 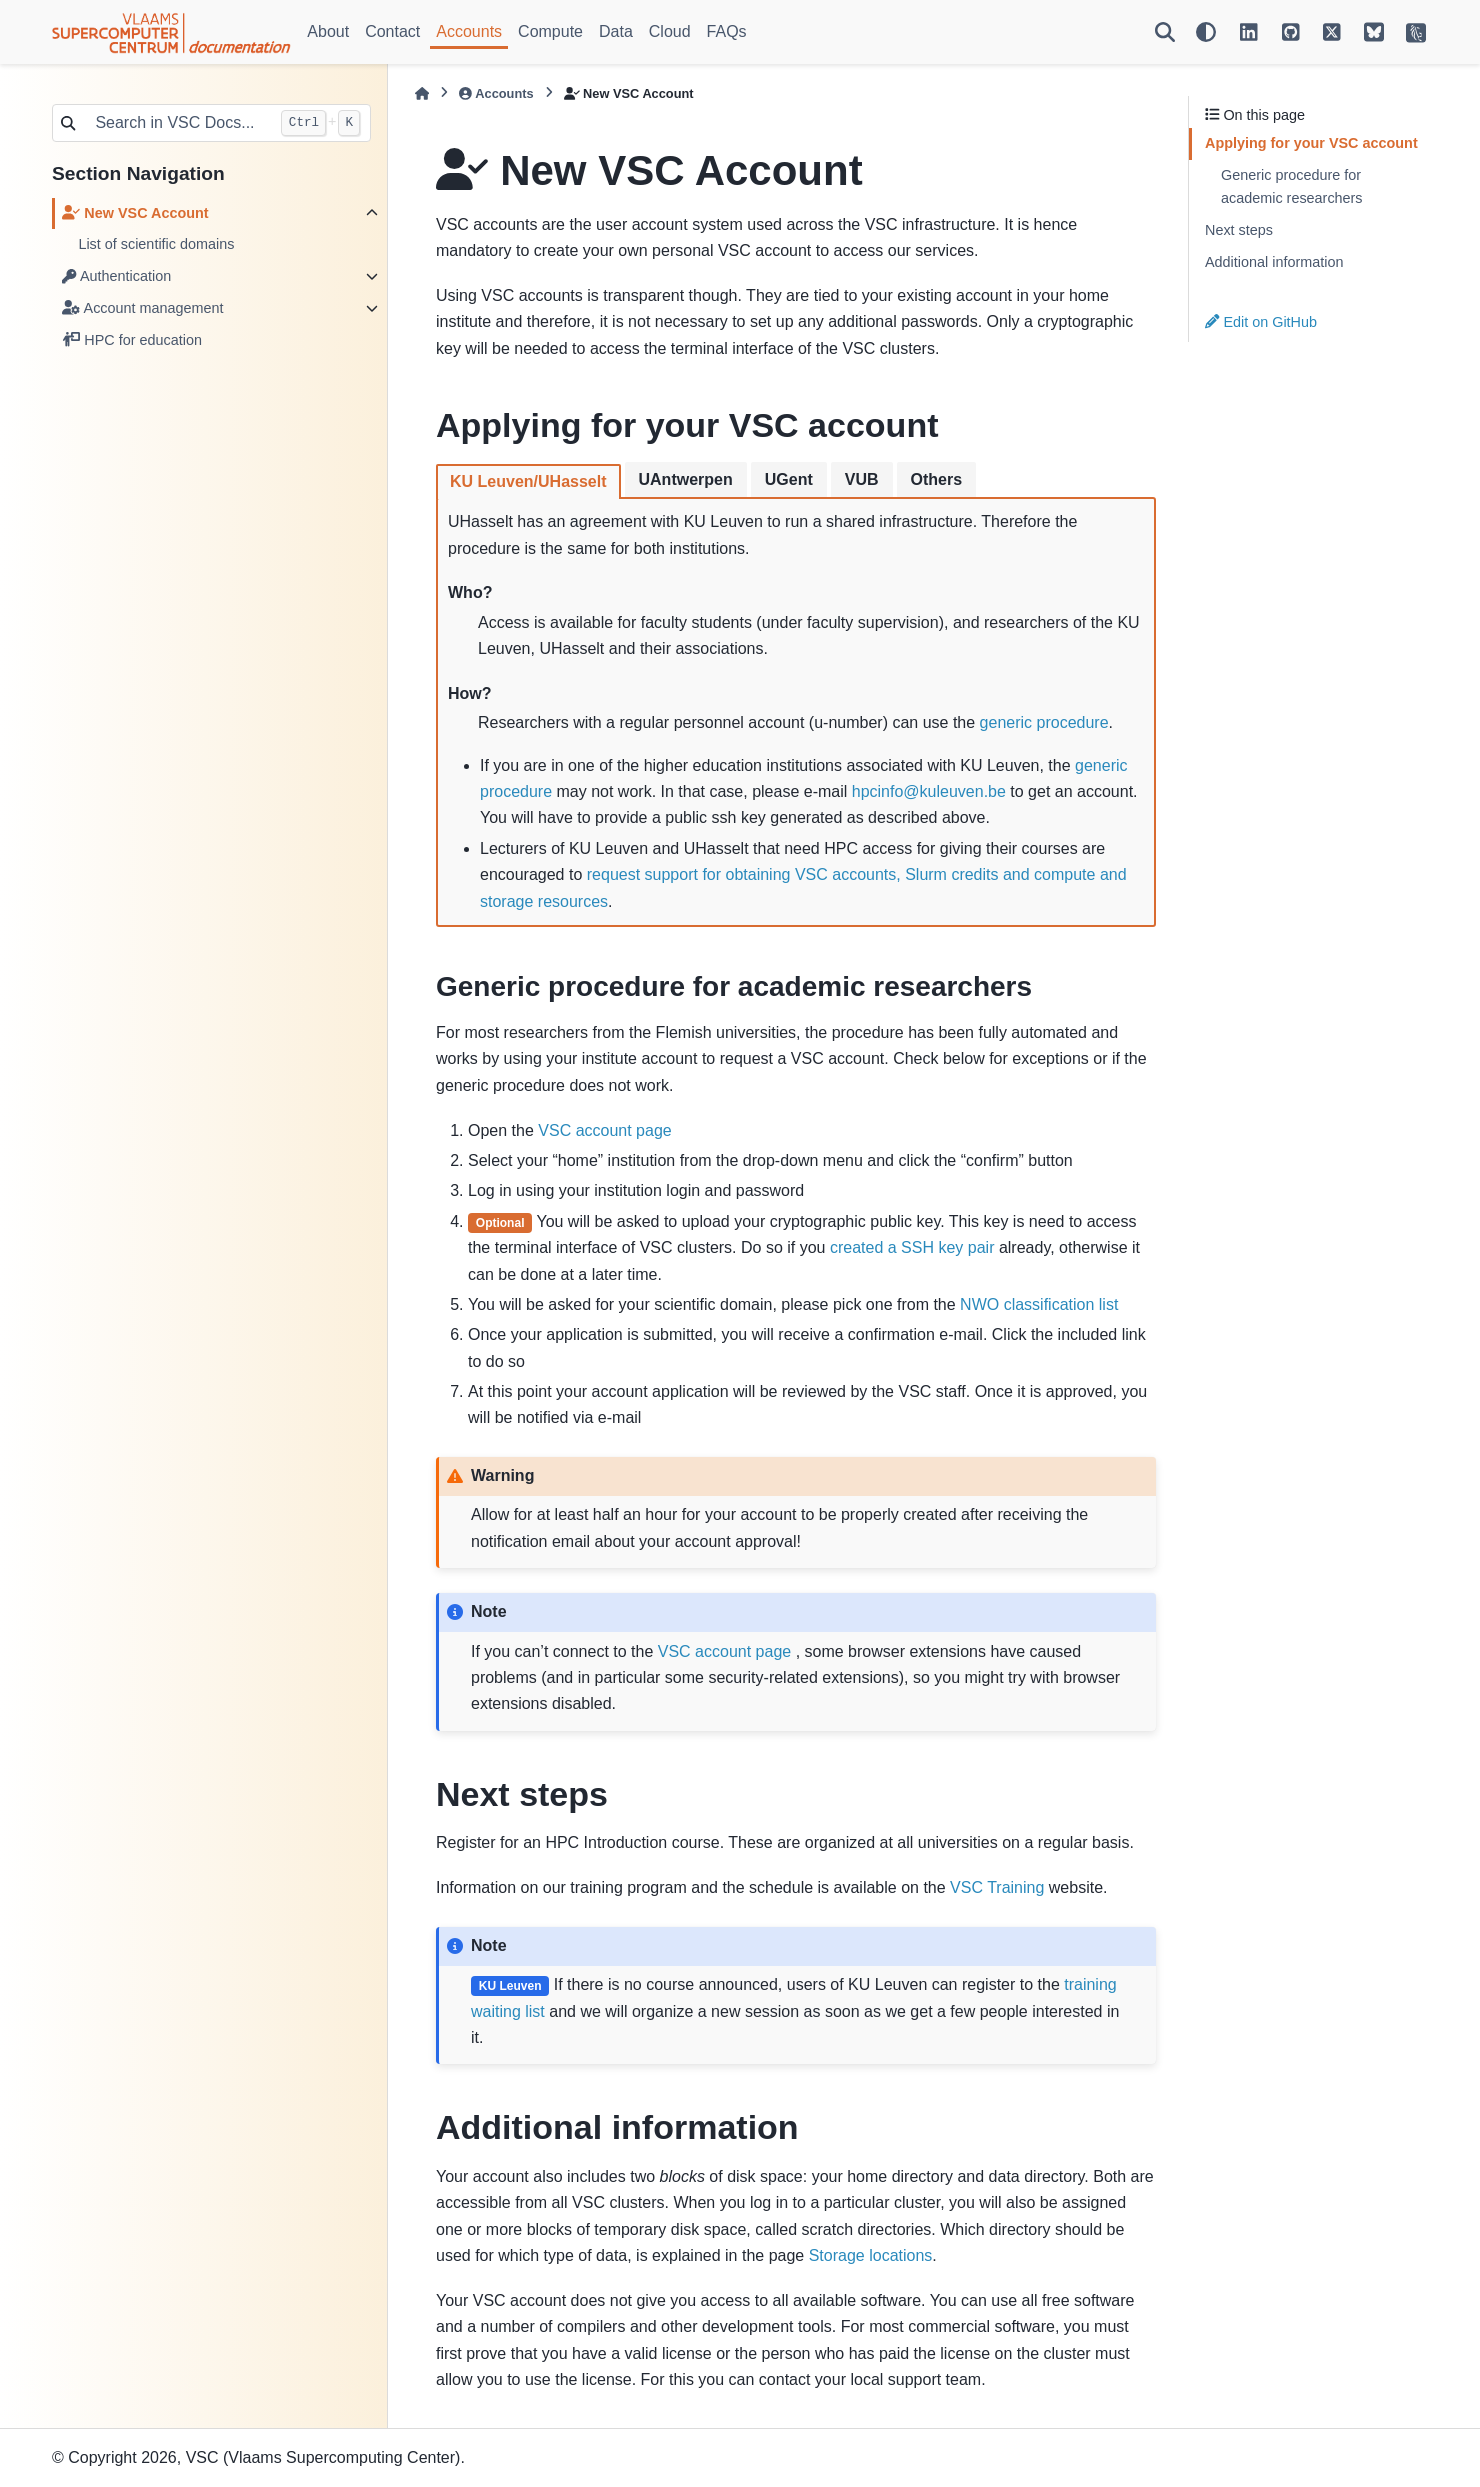 I want to click on Account management, so click(x=142, y=308).